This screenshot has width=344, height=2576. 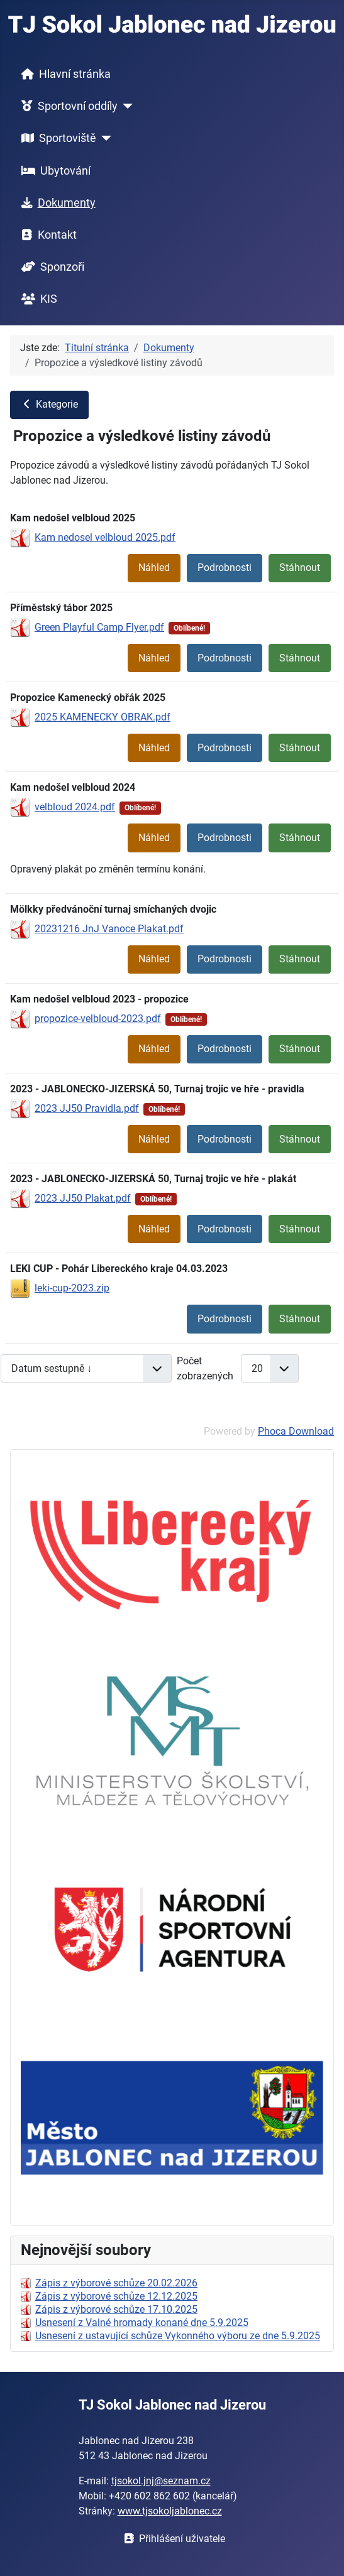 What do you see at coordinates (87, 1108) in the screenshot?
I see `2023 JJ50 Pravidla.pdf` at bounding box center [87, 1108].